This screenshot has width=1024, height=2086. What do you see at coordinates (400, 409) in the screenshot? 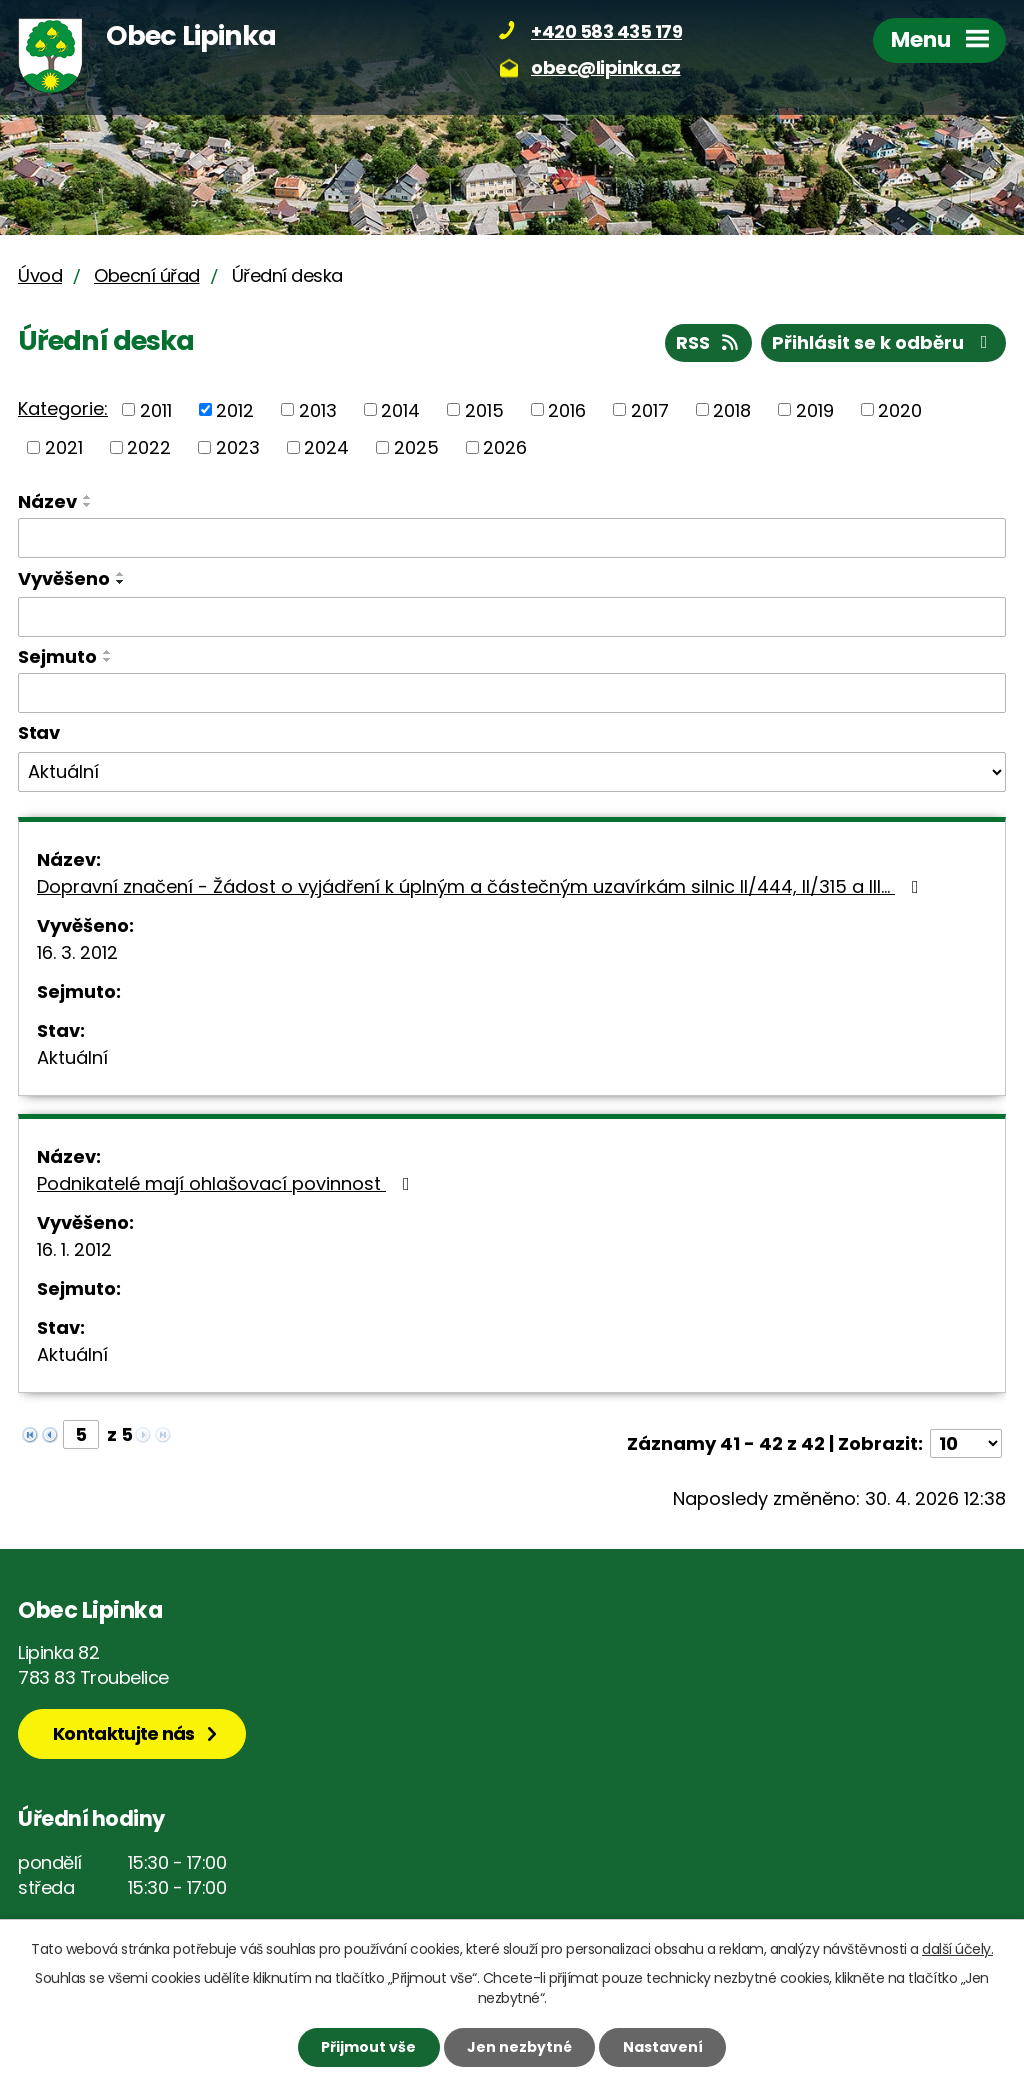
I see `2014` at bounding box center [400, 409].